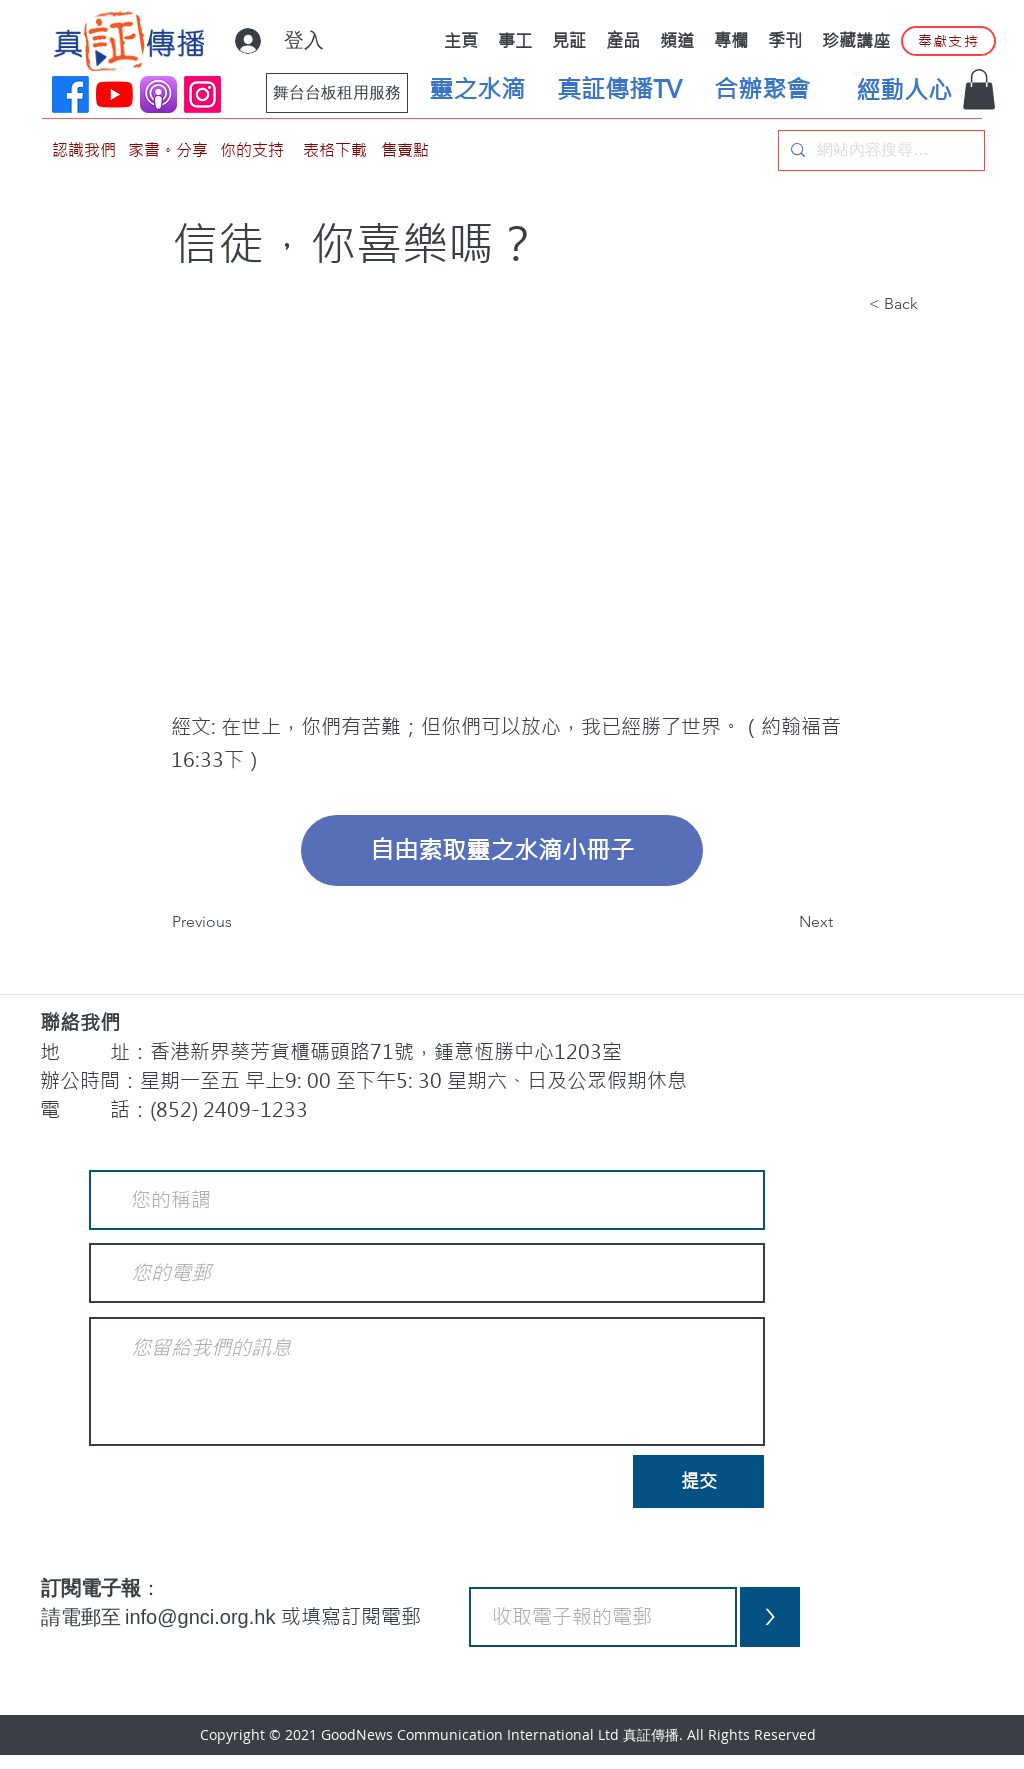 The width and height of the screenshot is (1024, 1769). Describe the element at coordinates (114, 94) in the screenshot. I see `[YouTube]` at that location.